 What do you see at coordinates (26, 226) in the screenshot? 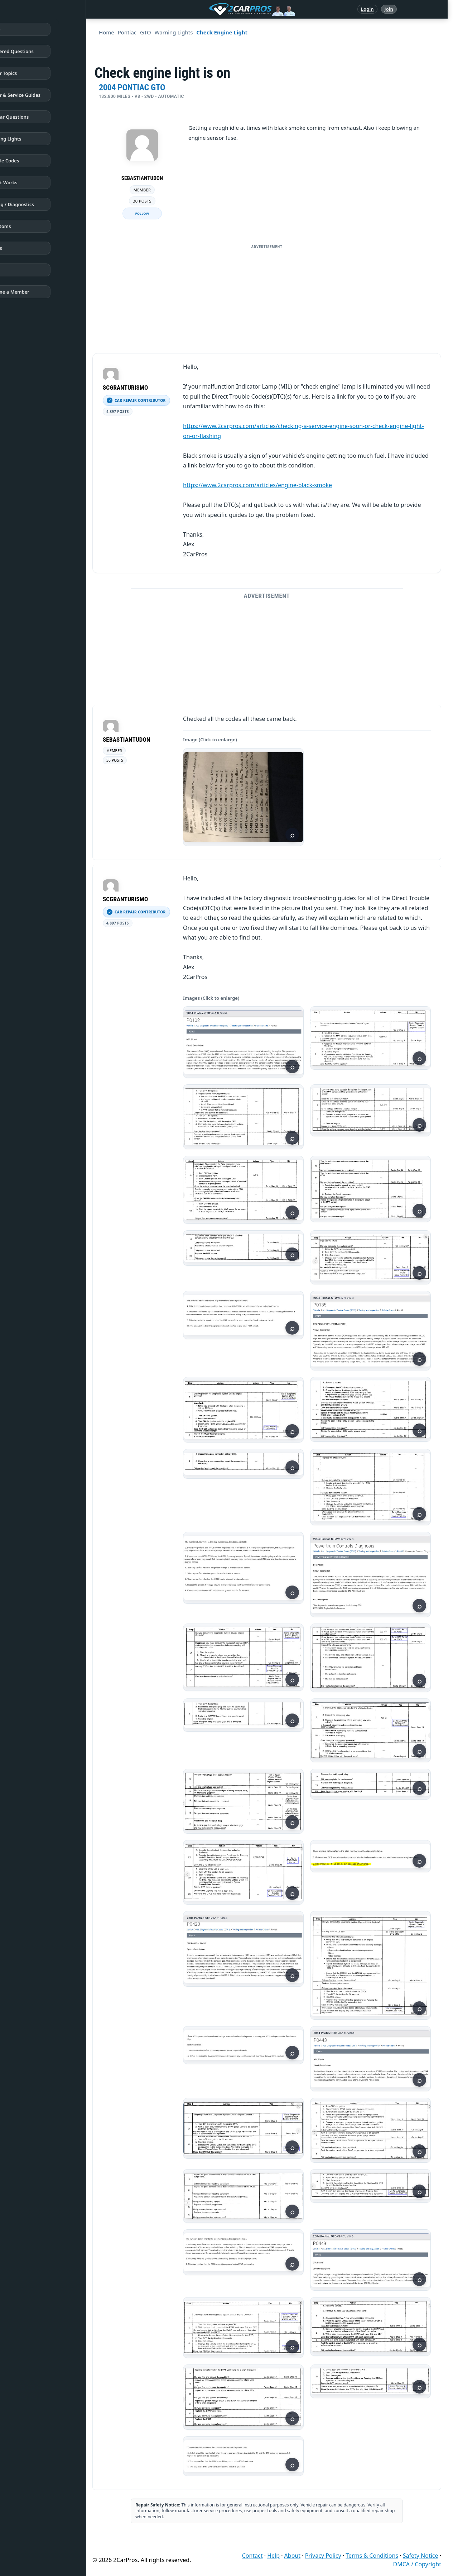
I see `Symptoms` at bounding box center [26, 226].